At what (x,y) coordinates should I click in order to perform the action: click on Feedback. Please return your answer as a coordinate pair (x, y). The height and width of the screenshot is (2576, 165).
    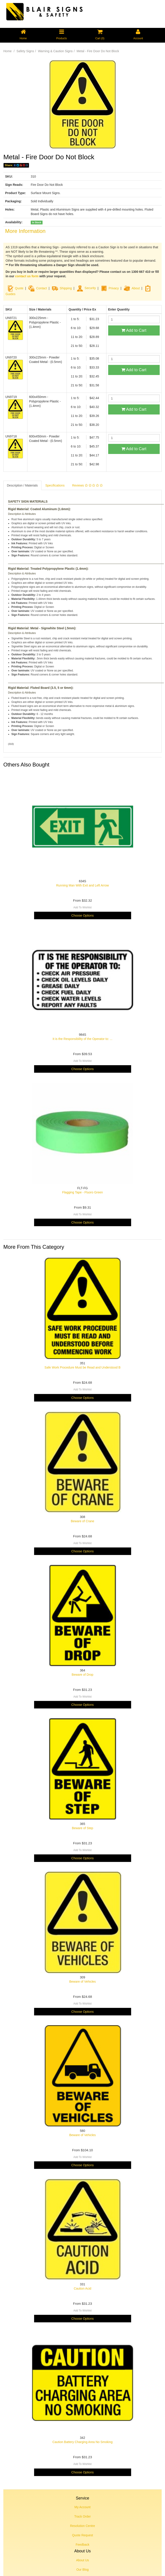
    Looking at the image, I should click on (82, 2544).